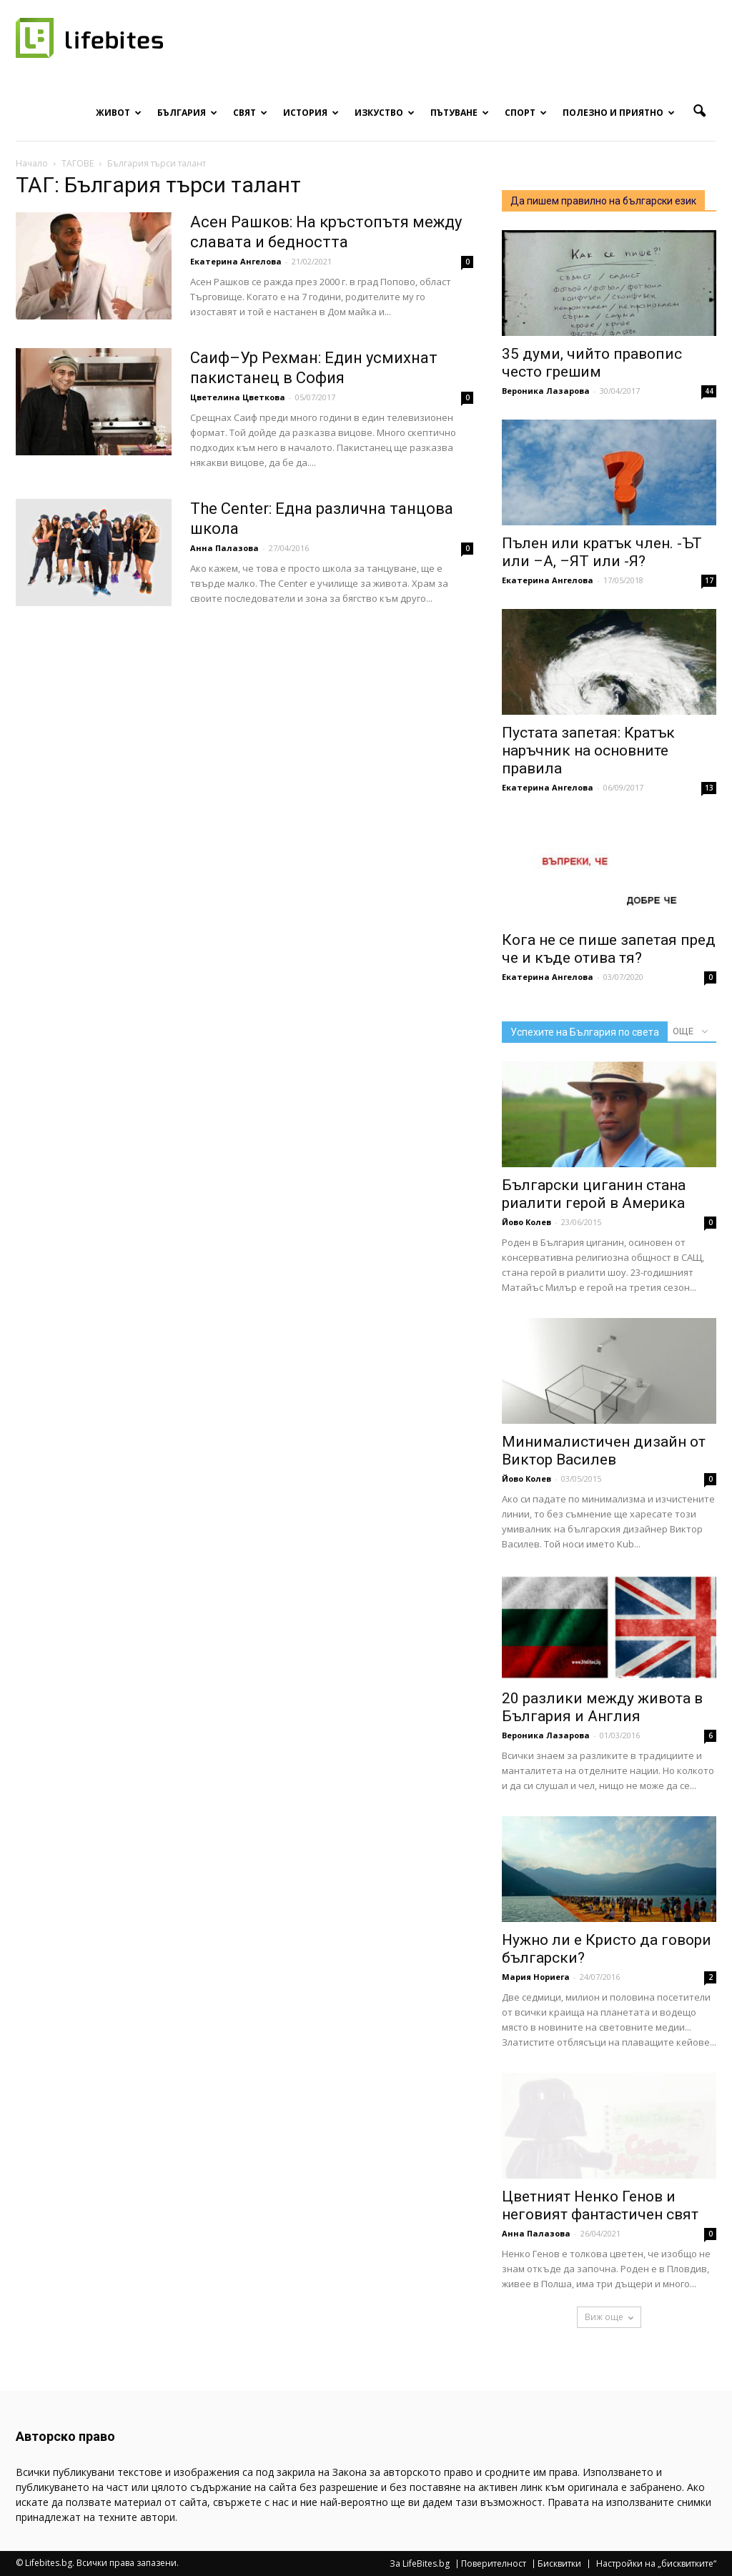 The height and width of the screenshot is (2576, 732). I want to click on 13, so click(709, 788).